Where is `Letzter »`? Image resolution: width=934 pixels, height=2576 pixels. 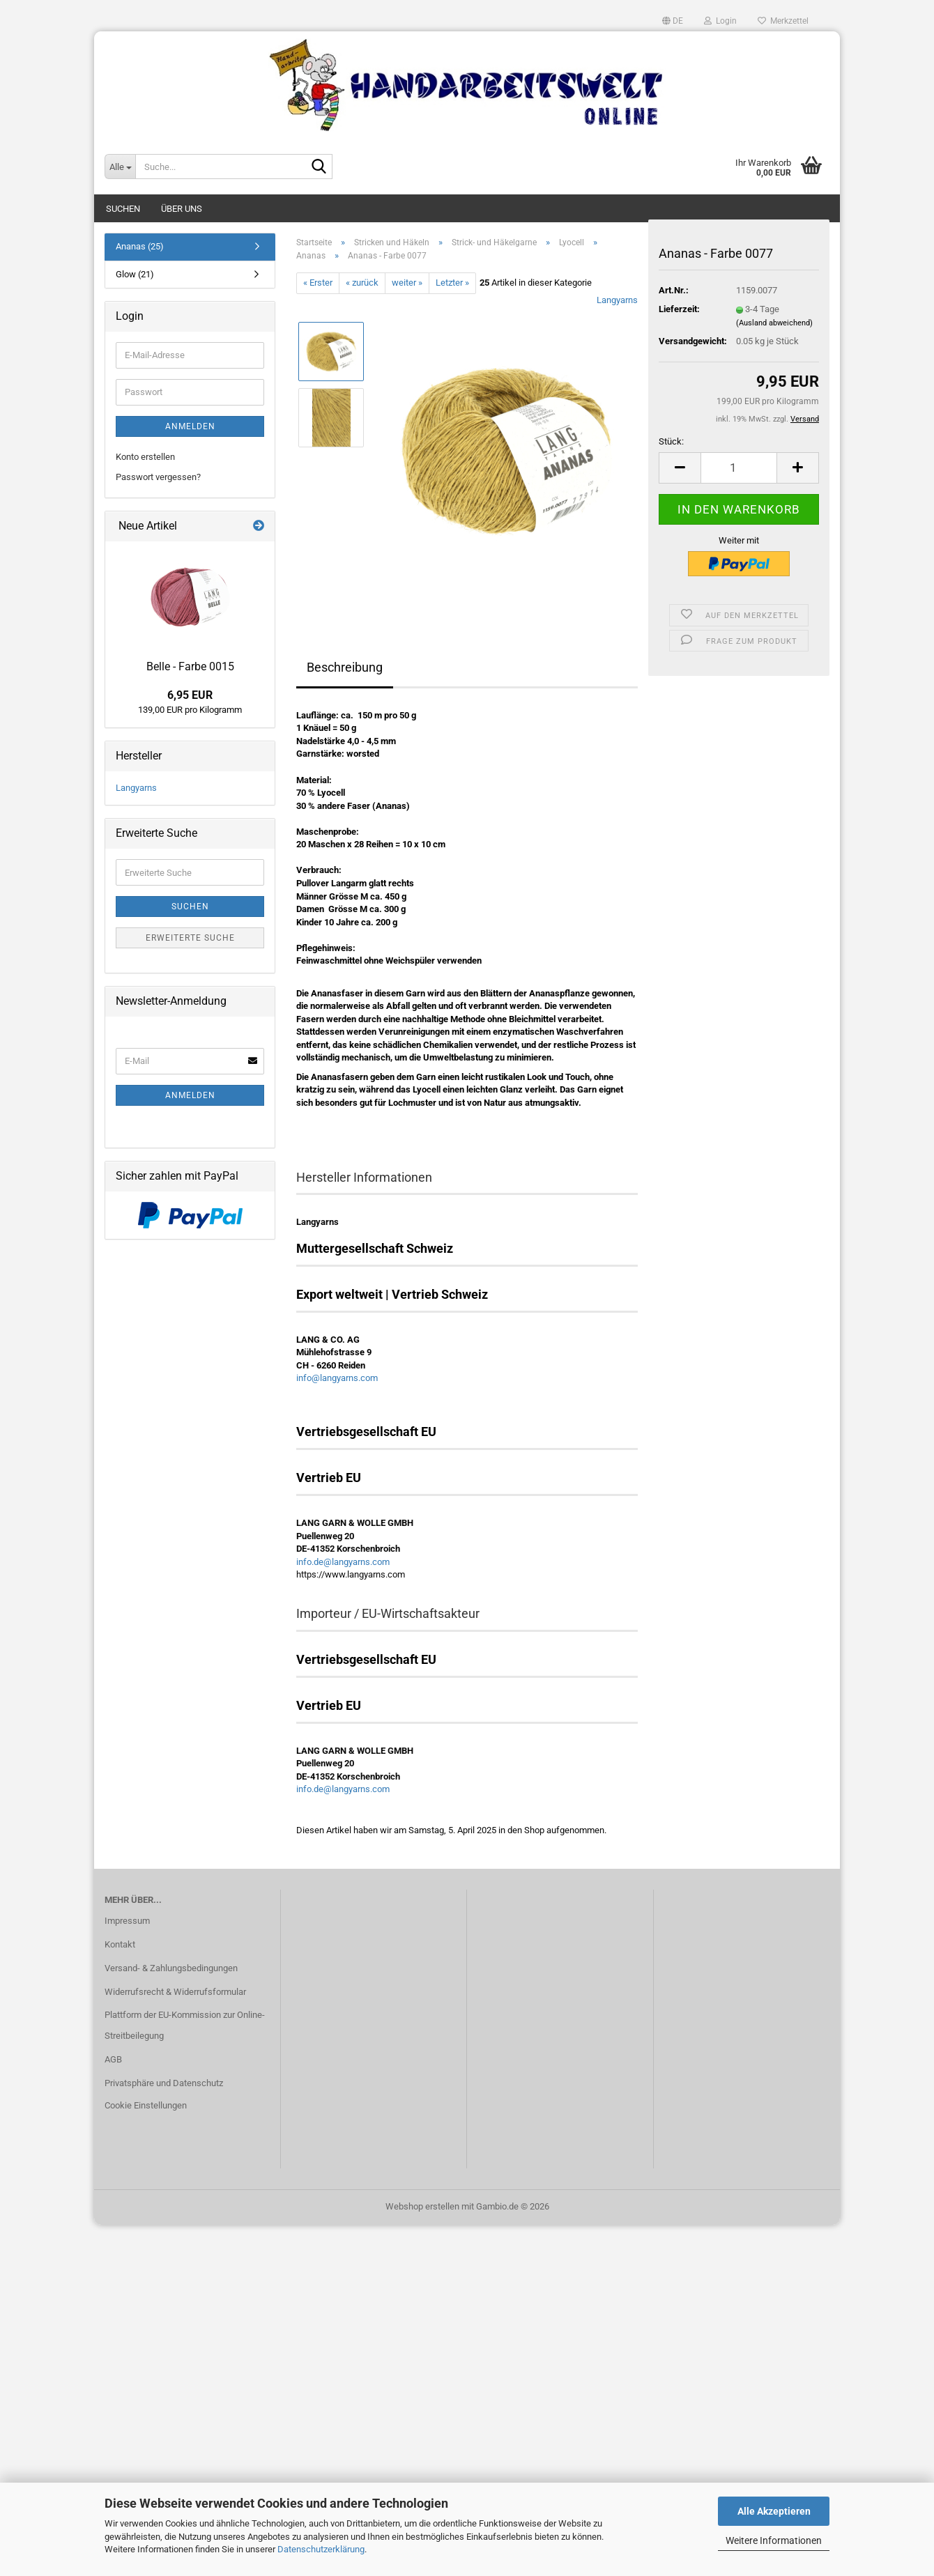
Letzter » is located at coordinates (452, 282).